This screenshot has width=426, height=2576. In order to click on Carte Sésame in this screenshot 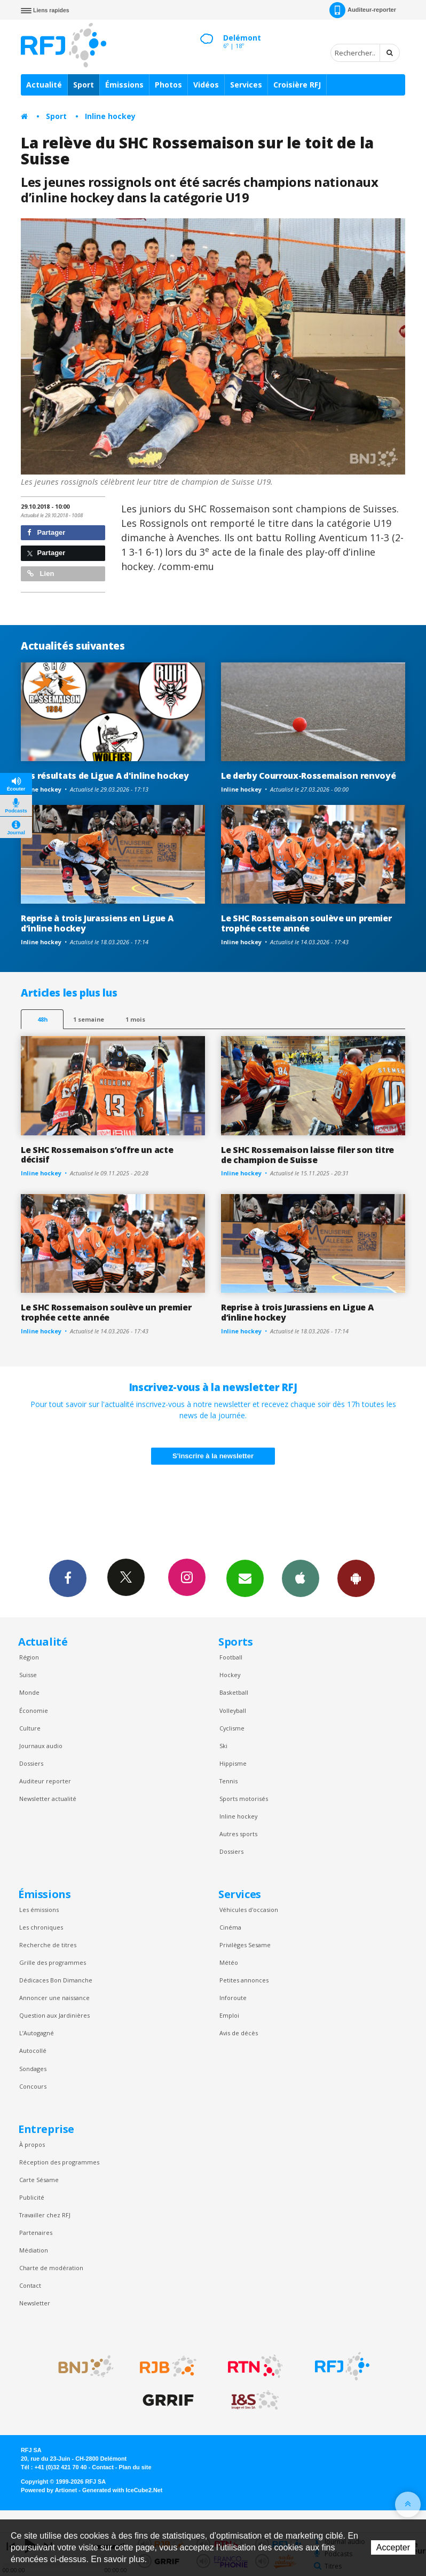, I will do `click(39, 2179)`.